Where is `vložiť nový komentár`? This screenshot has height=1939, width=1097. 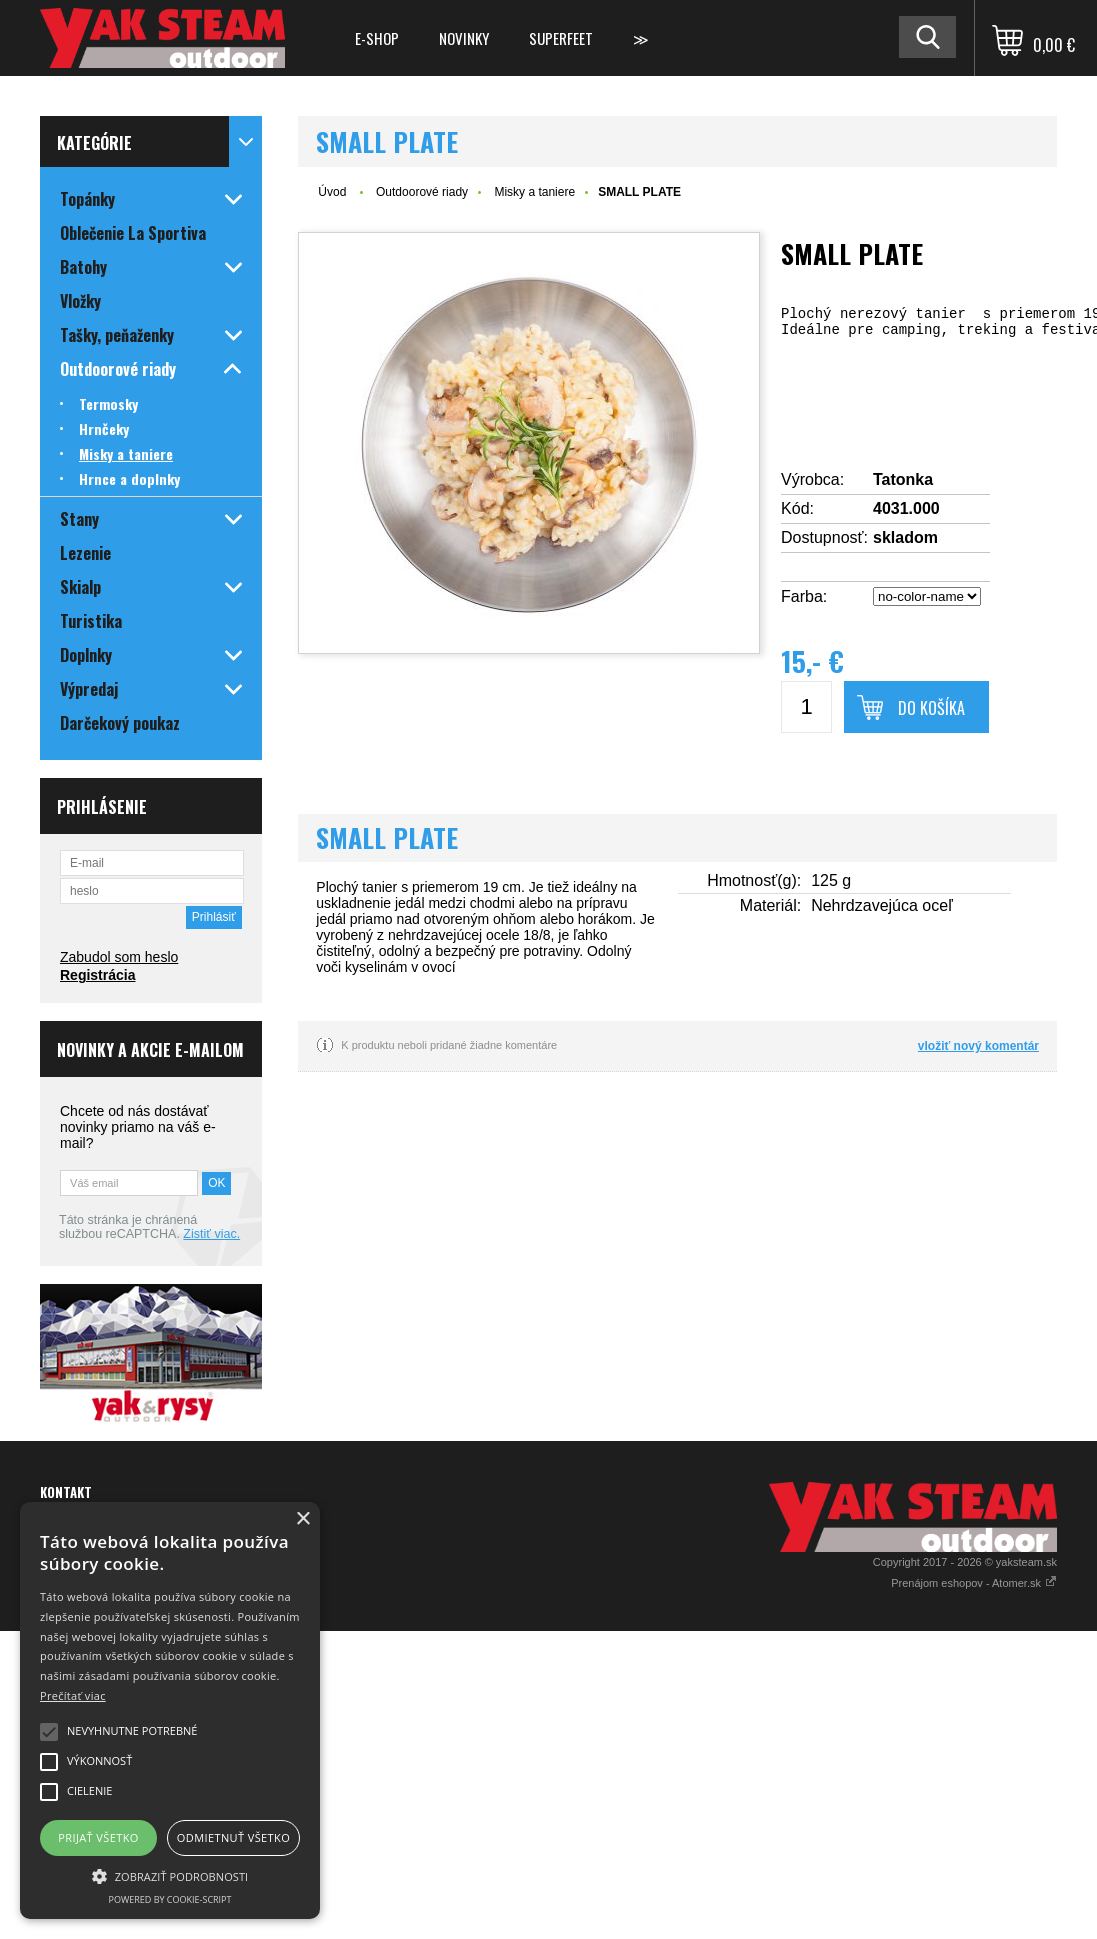 vložiť nový komentár is located at coordinates (978, 1046).